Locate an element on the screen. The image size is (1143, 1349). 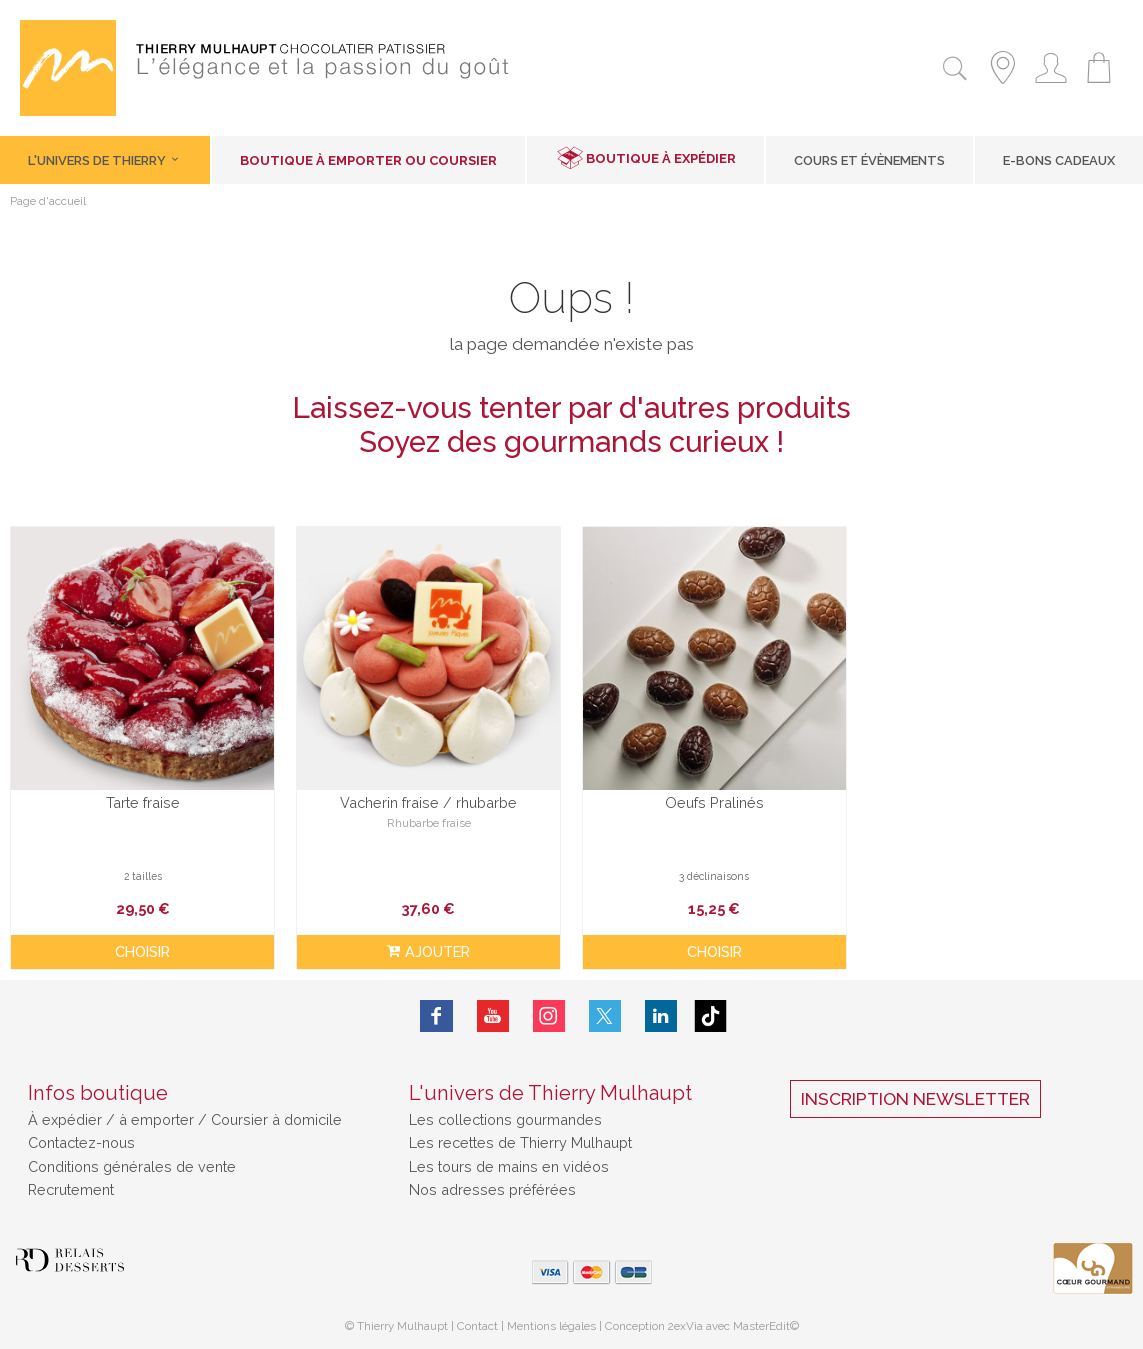
Les collections gourmandes is located at coordinates (505, 1119).